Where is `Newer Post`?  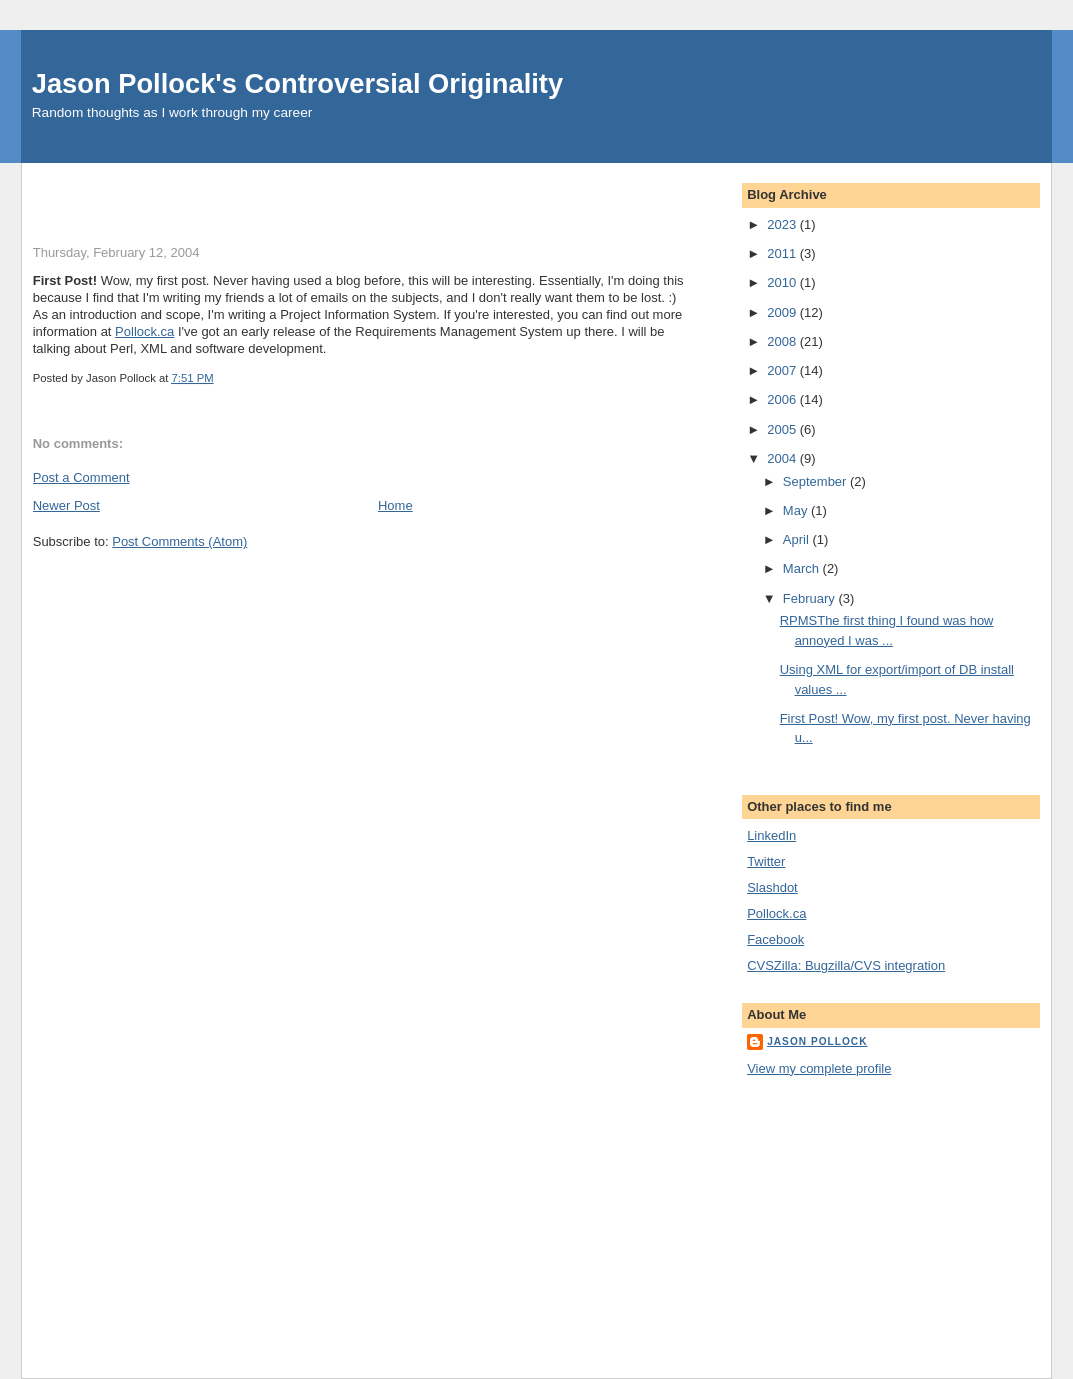 Newer Post is located at coordinates (66, 505).